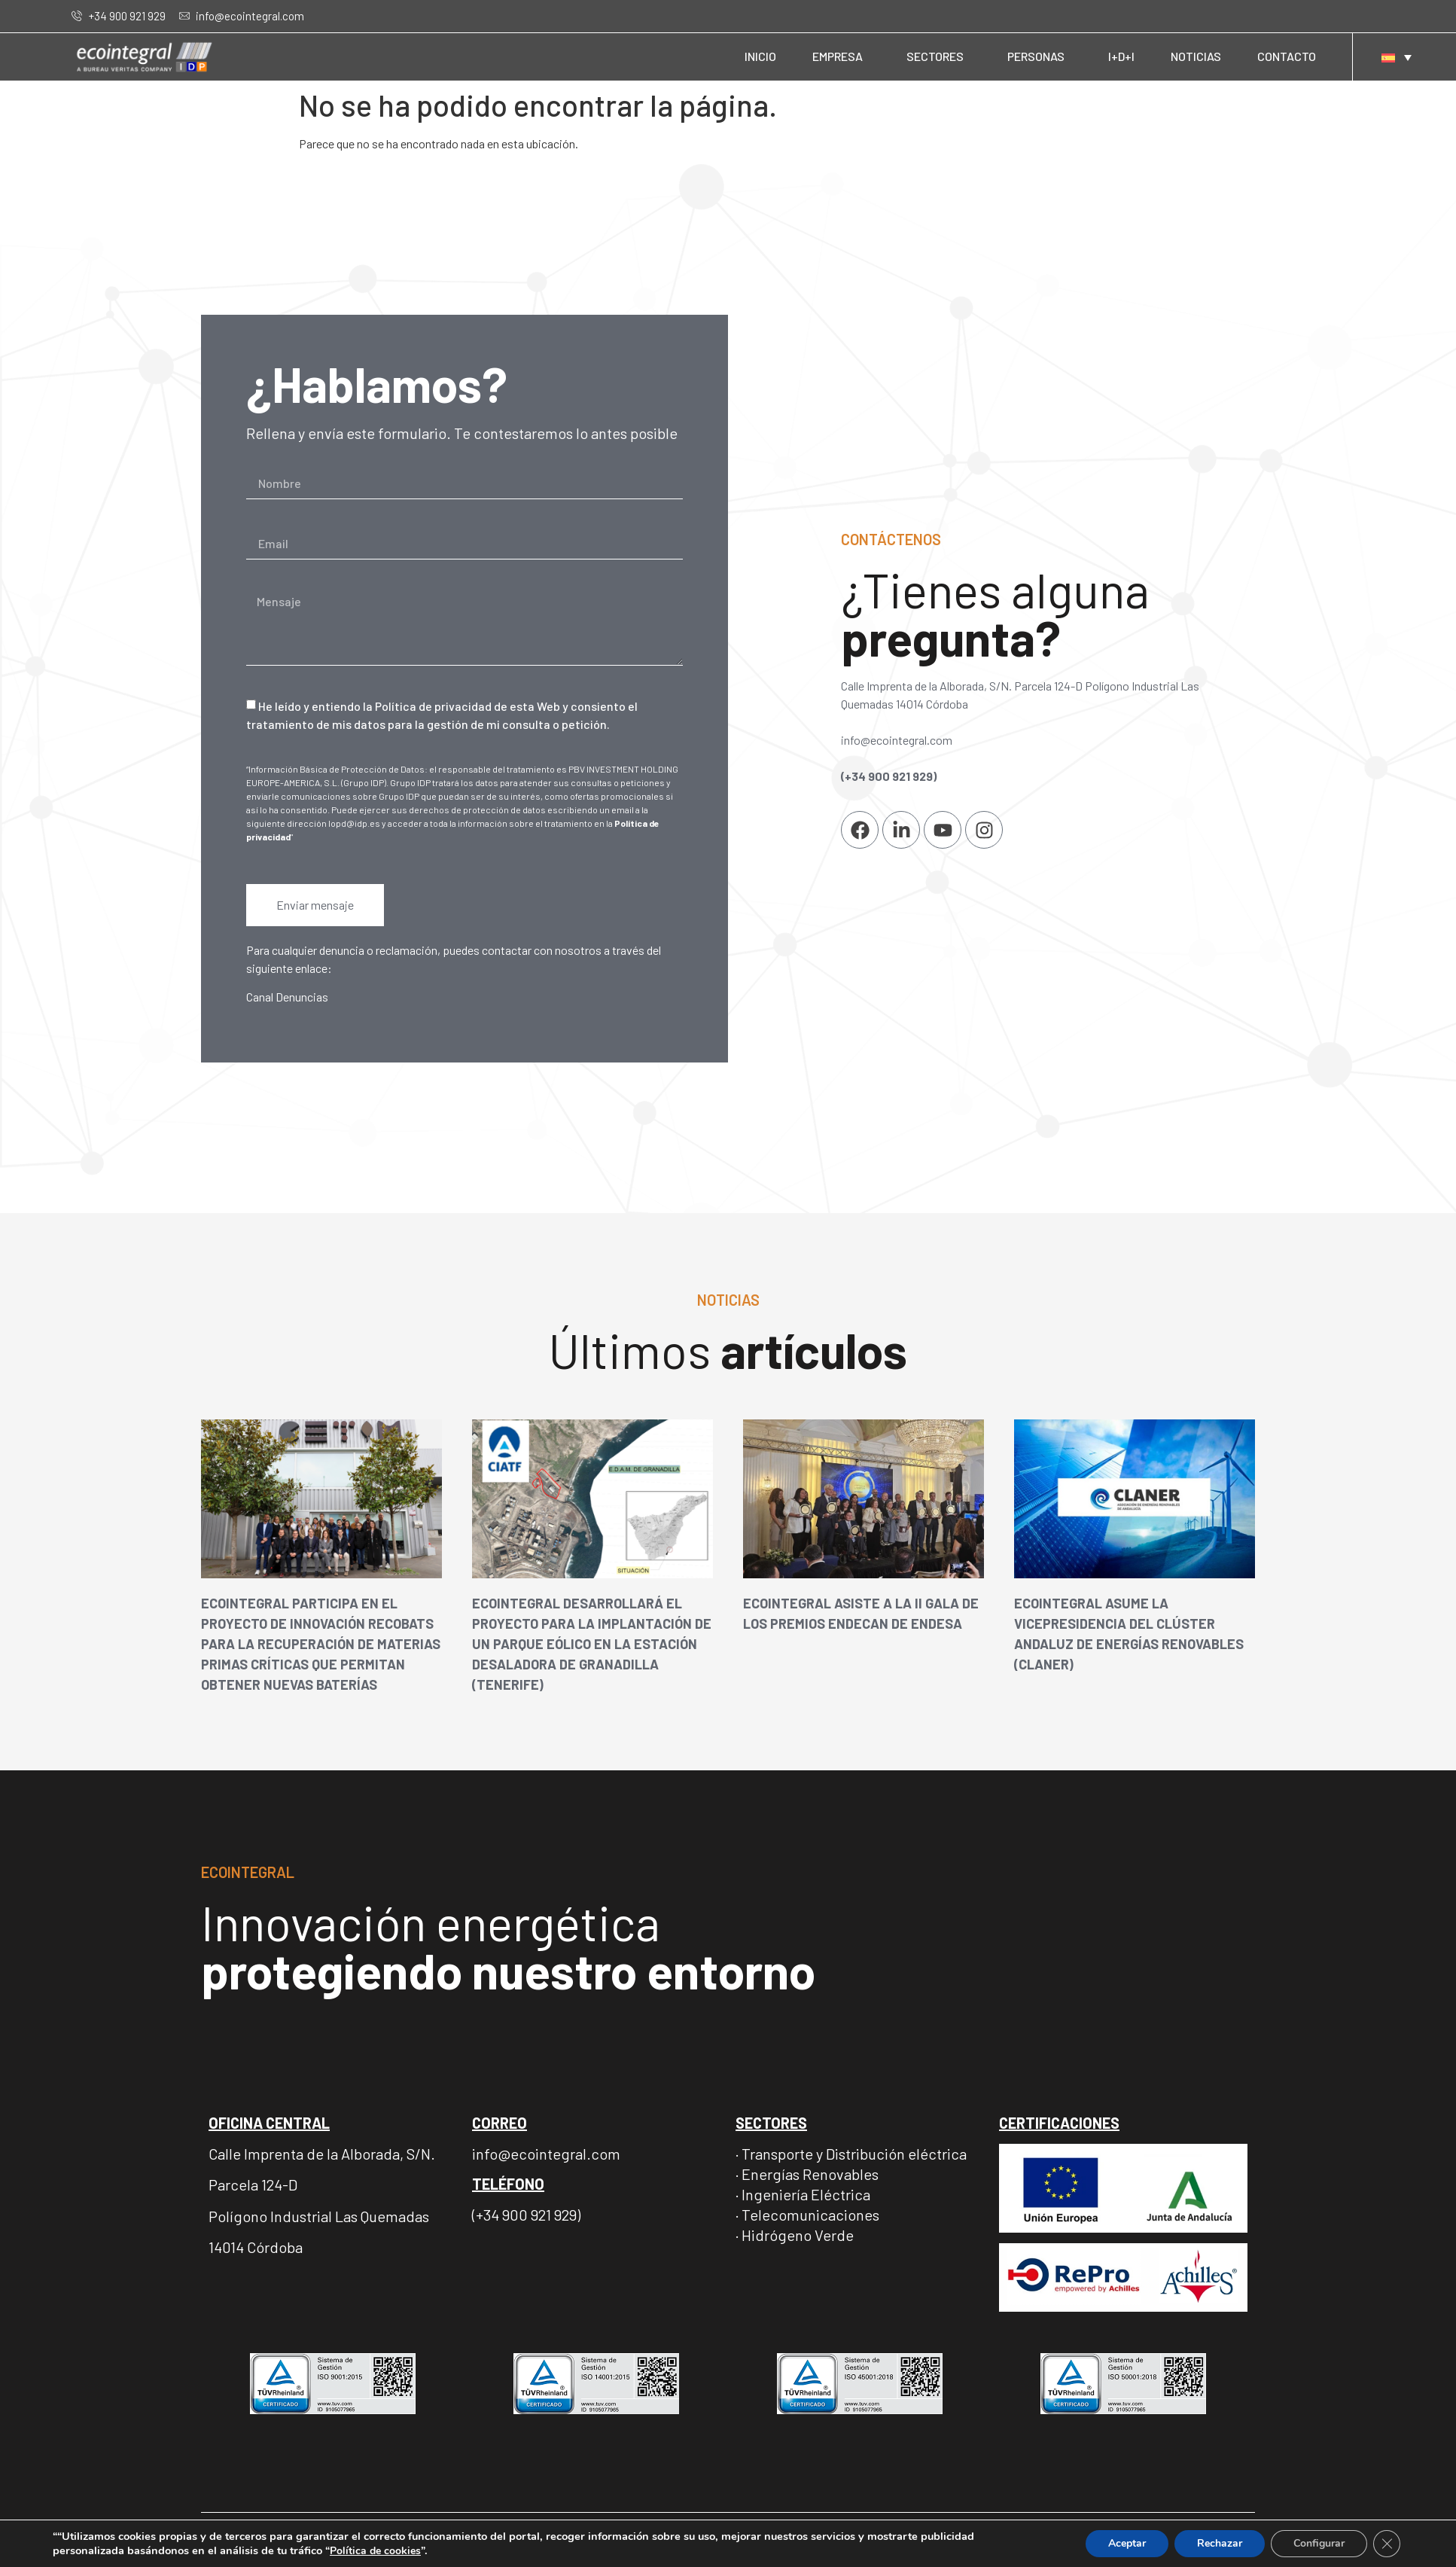 This screenshot has width=1456, height=2567. I want to click on Canal Denuncias, so click(287, 996).